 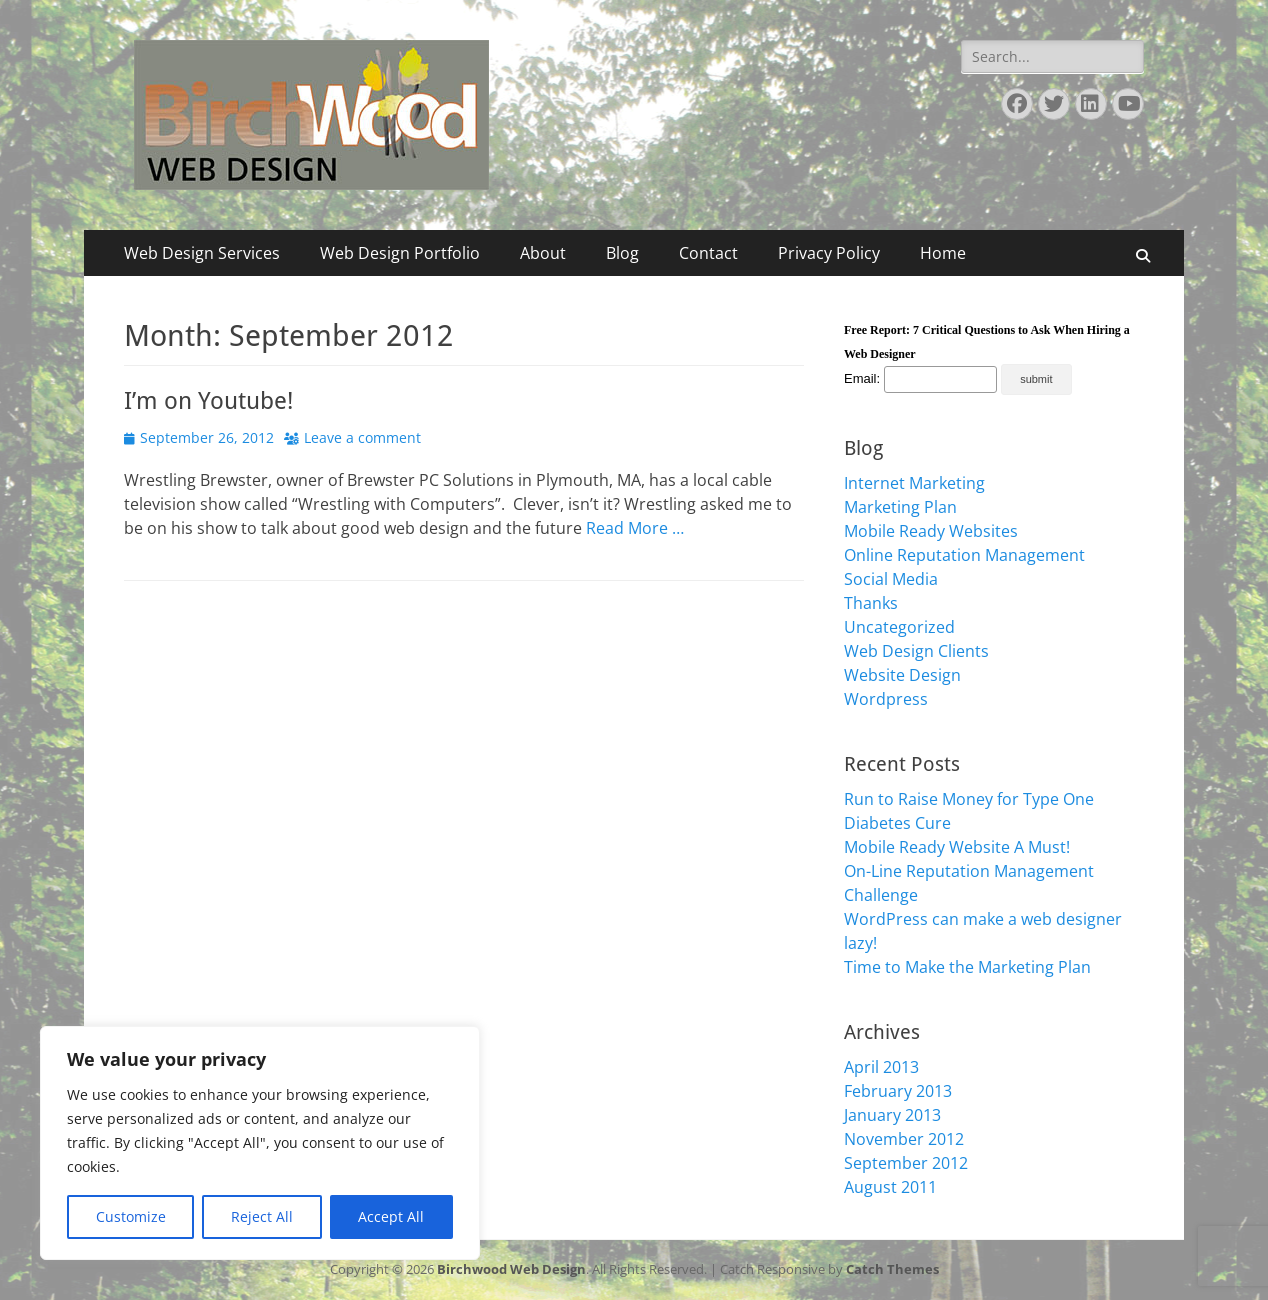 I want to click on Web Design Clients, so click(x=916, y=651).